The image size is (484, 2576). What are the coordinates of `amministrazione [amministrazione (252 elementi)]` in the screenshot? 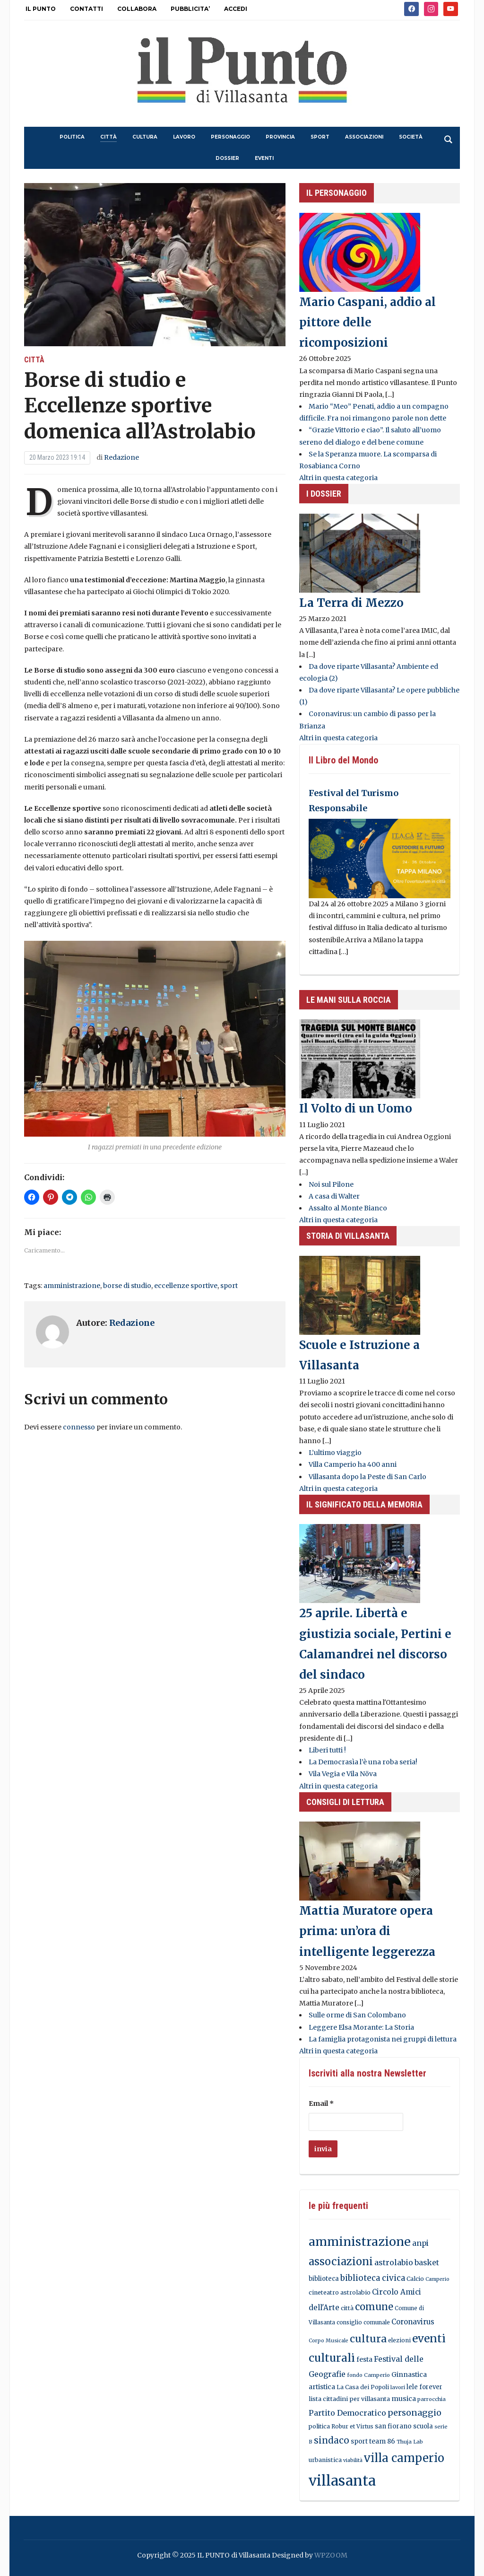 It's located at (360, 2241).